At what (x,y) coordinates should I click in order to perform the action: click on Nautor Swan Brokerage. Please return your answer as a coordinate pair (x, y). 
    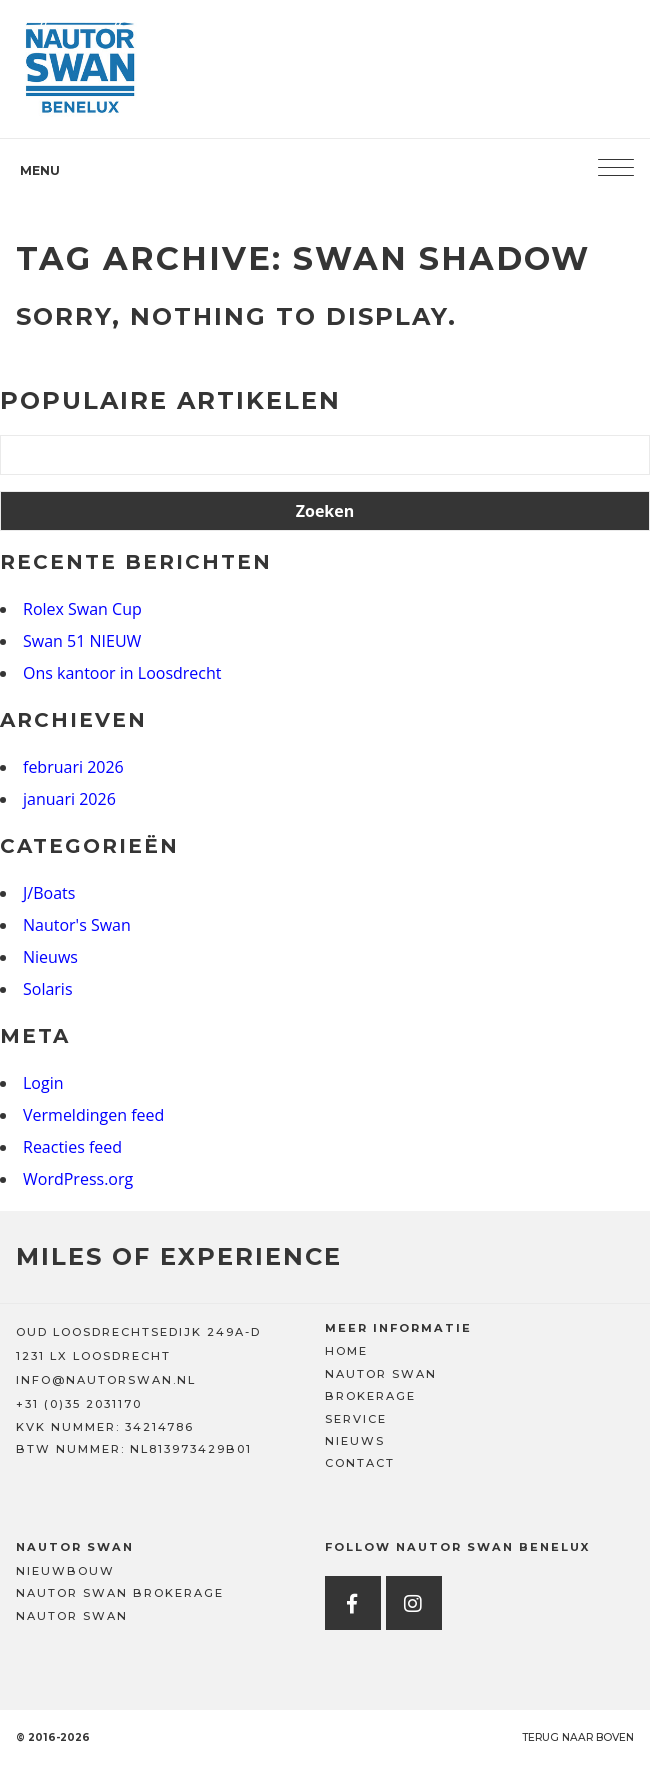
    Looking at the image, I should click on (120, 1593).